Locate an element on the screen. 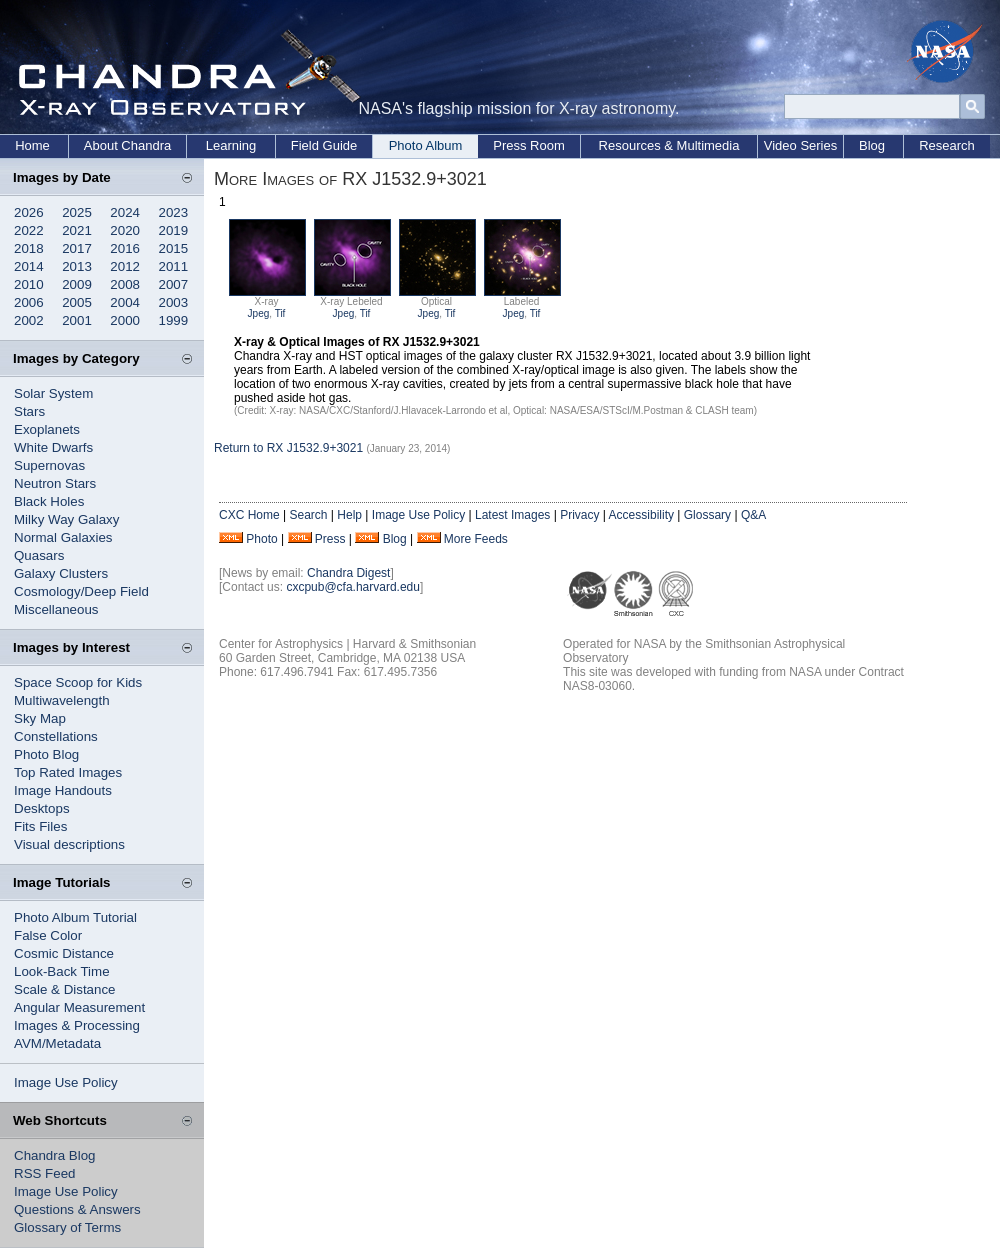 Image resolution: width=1000 pixels, height=1248 pixels. Space Scoop for Kids is located at coordinates (78, 682).